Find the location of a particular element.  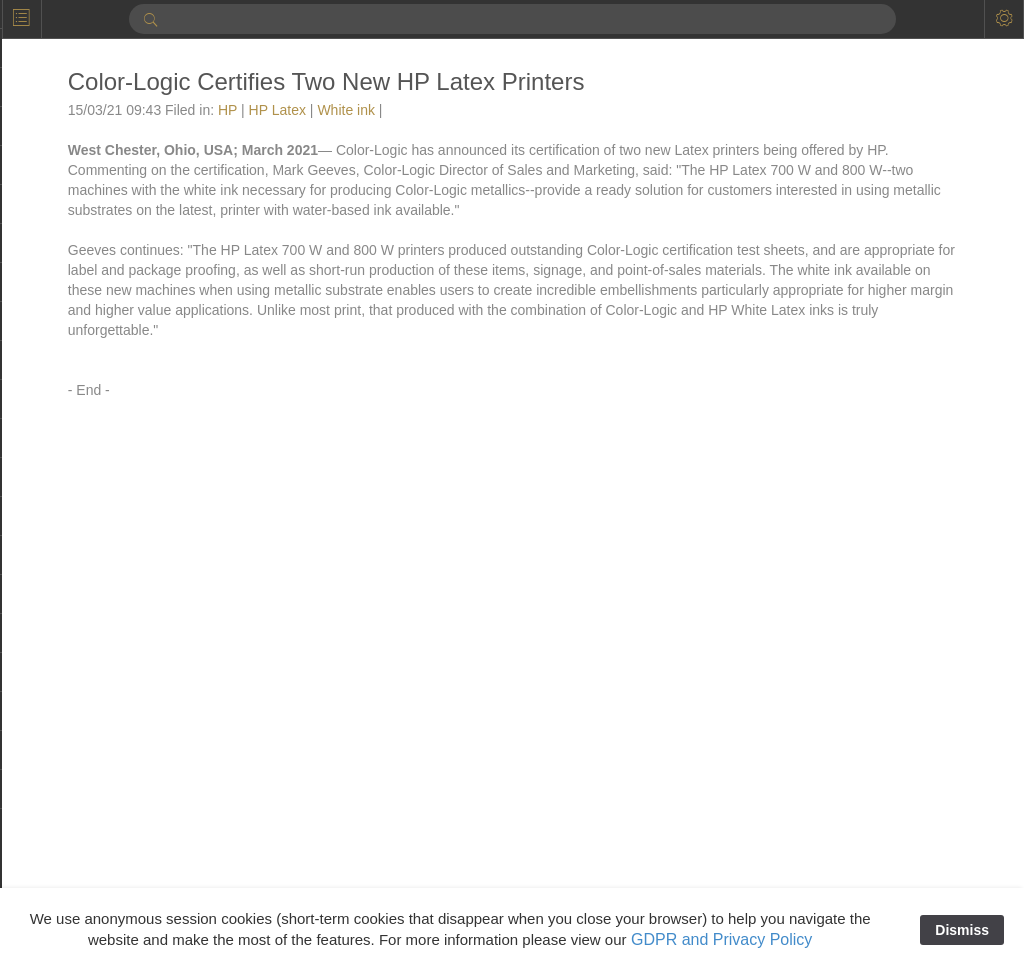

GDPR and Privacy Policy is located at coordinates (721, 939).